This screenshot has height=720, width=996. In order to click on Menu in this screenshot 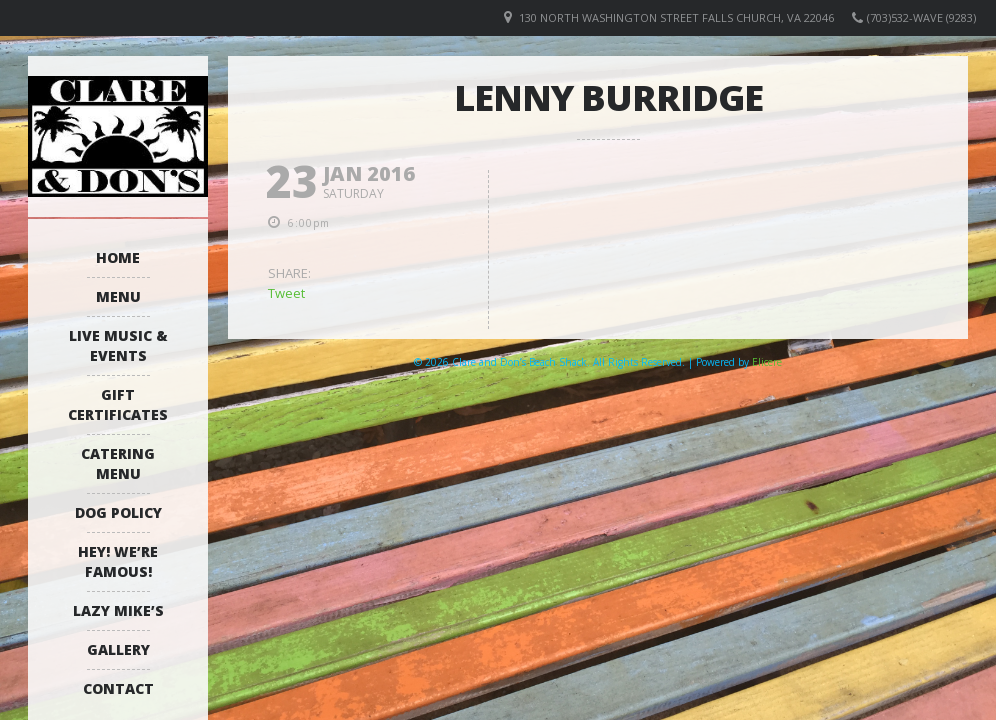, I will do `click(118, 296)`.